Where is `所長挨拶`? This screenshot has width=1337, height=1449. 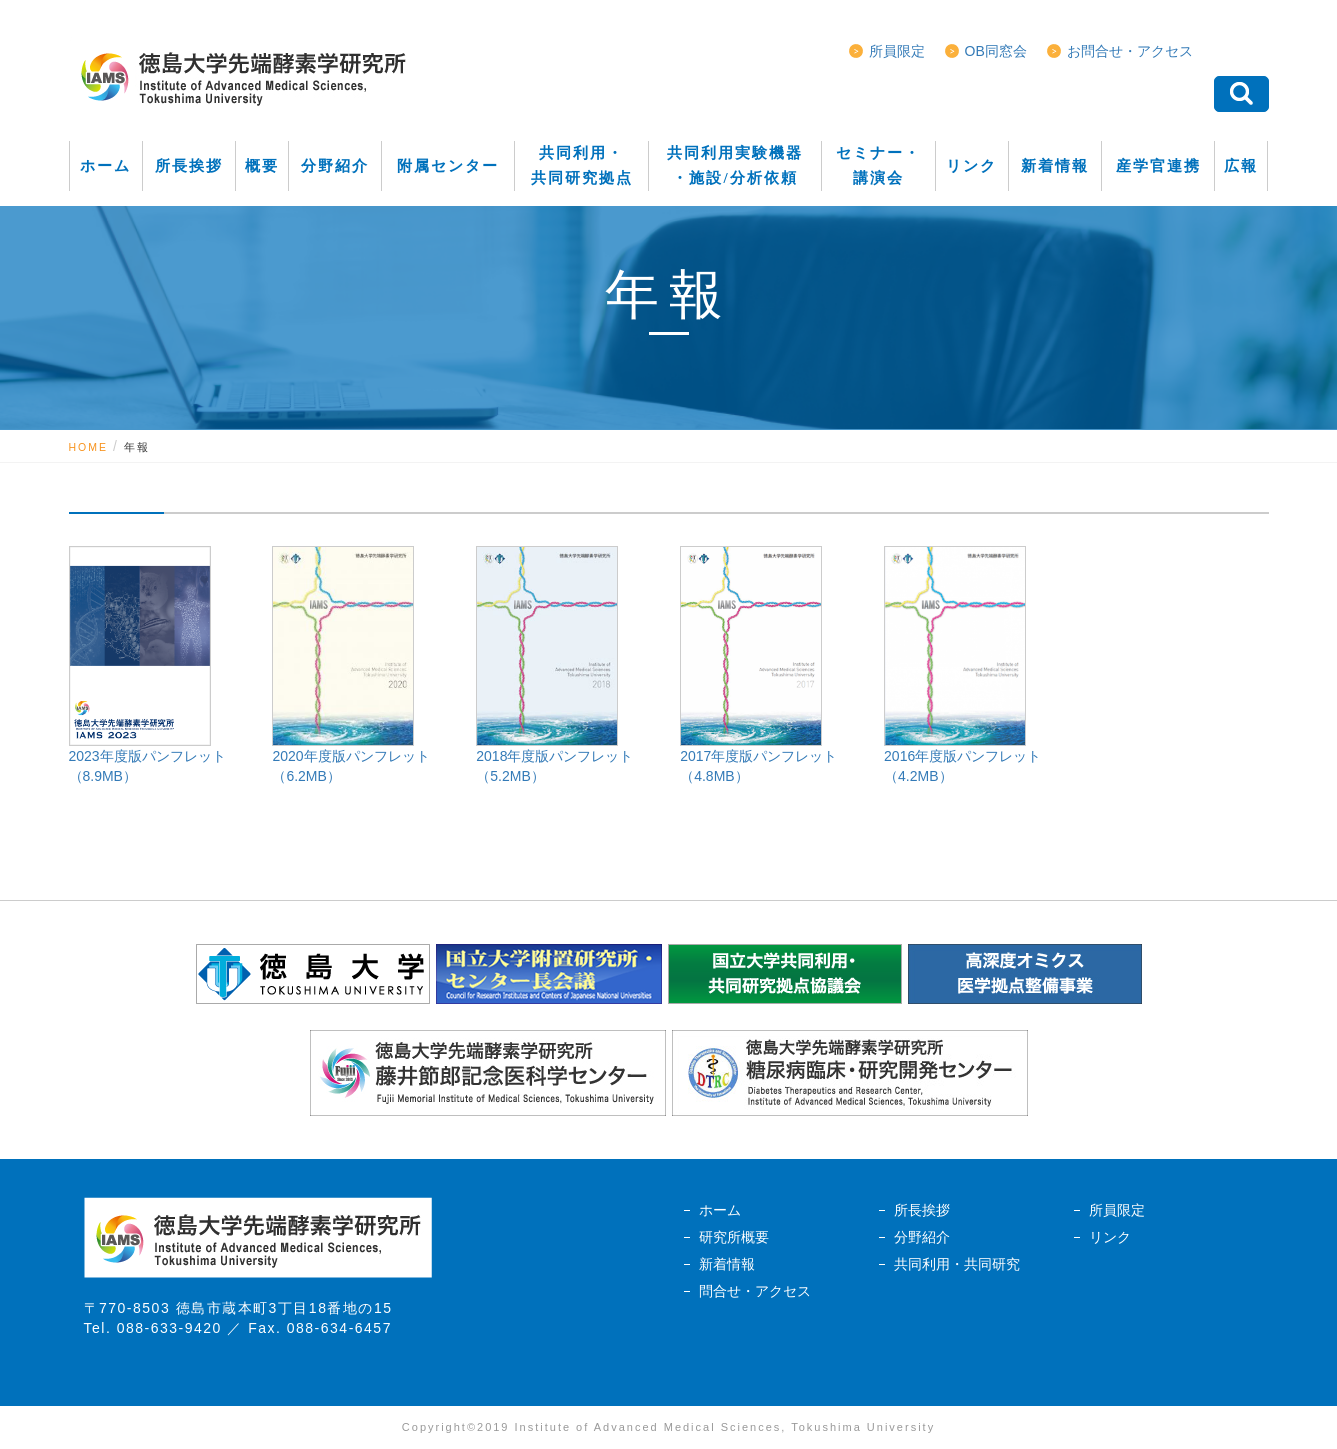 所長挨拶 is located at coordinates (922, 1210).